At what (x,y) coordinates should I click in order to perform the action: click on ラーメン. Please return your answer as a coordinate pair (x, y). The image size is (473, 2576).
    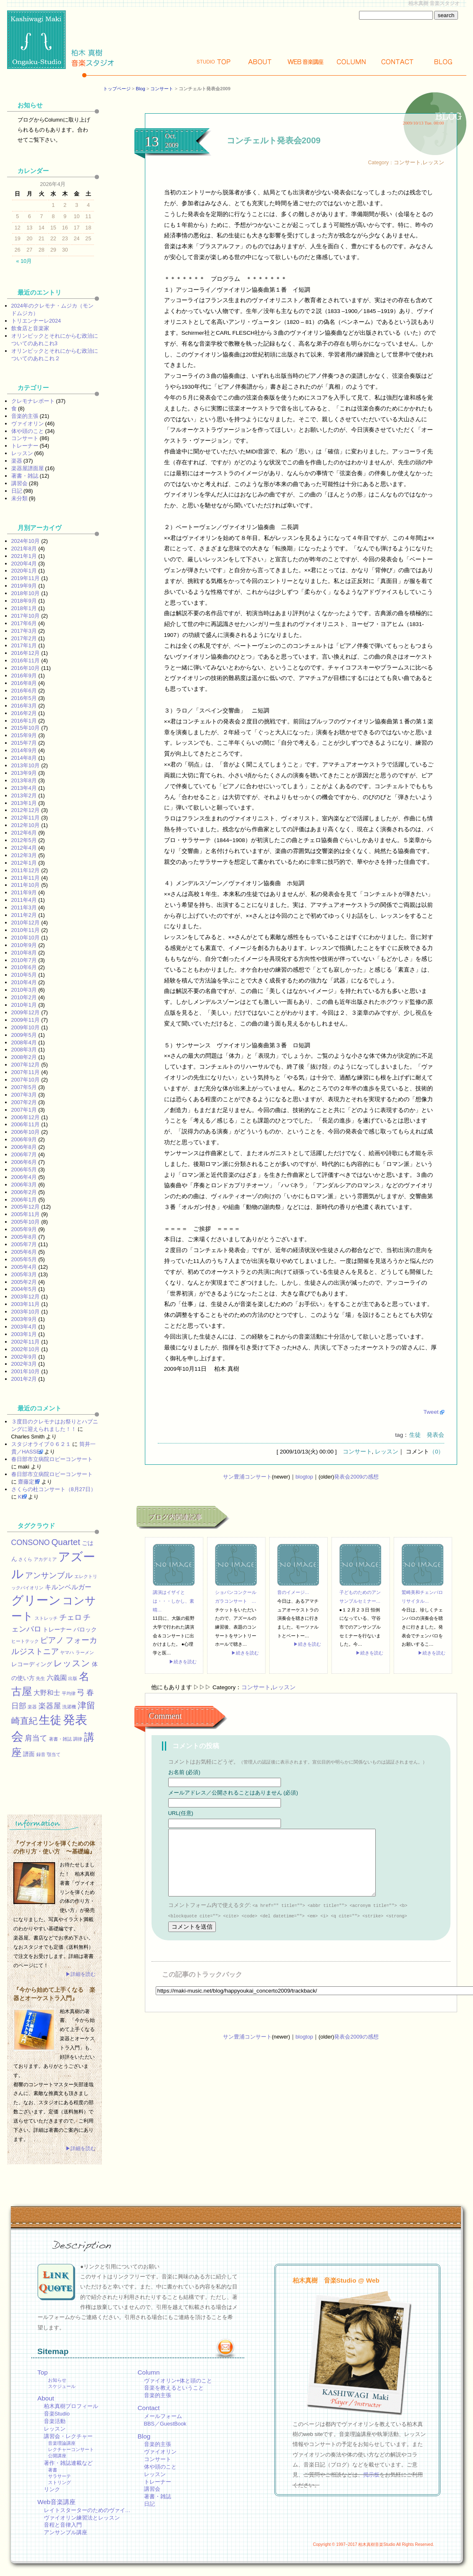
    Looking at the image, I should click on (85, 1652).